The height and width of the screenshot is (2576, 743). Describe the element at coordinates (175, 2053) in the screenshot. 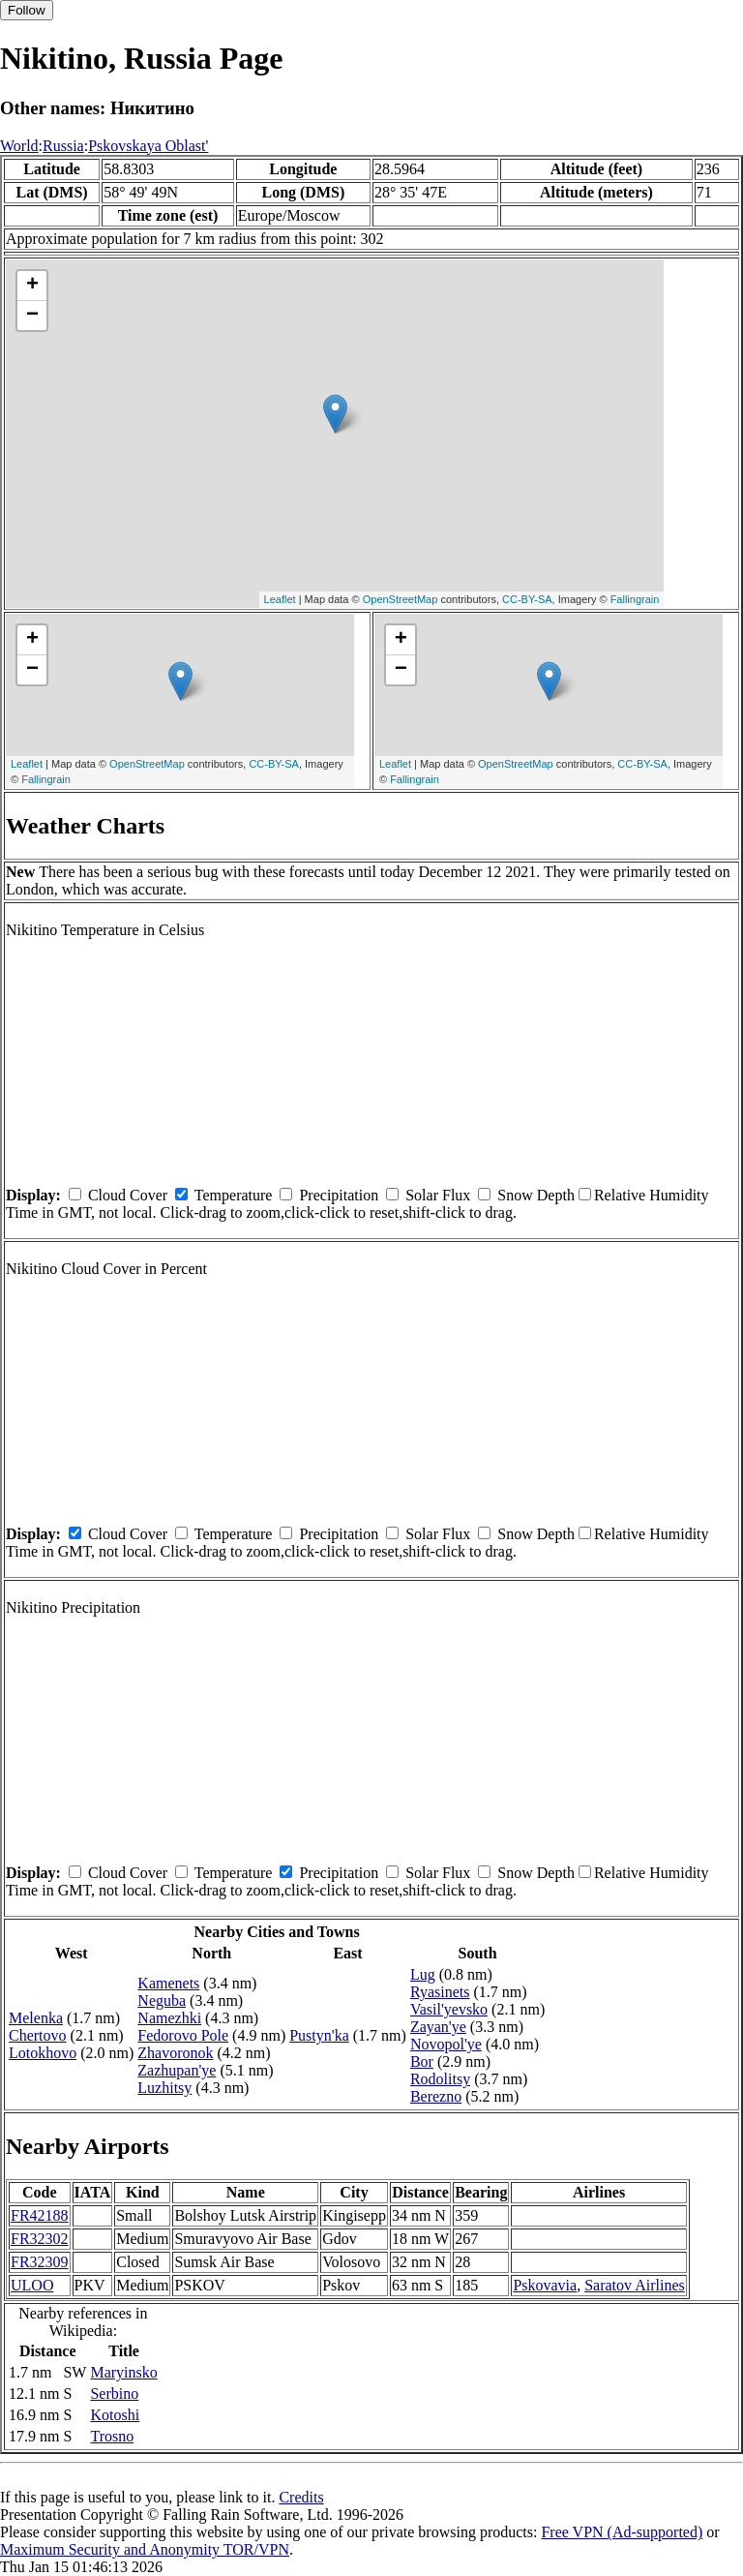

I see `Zhavoronok` at that location.